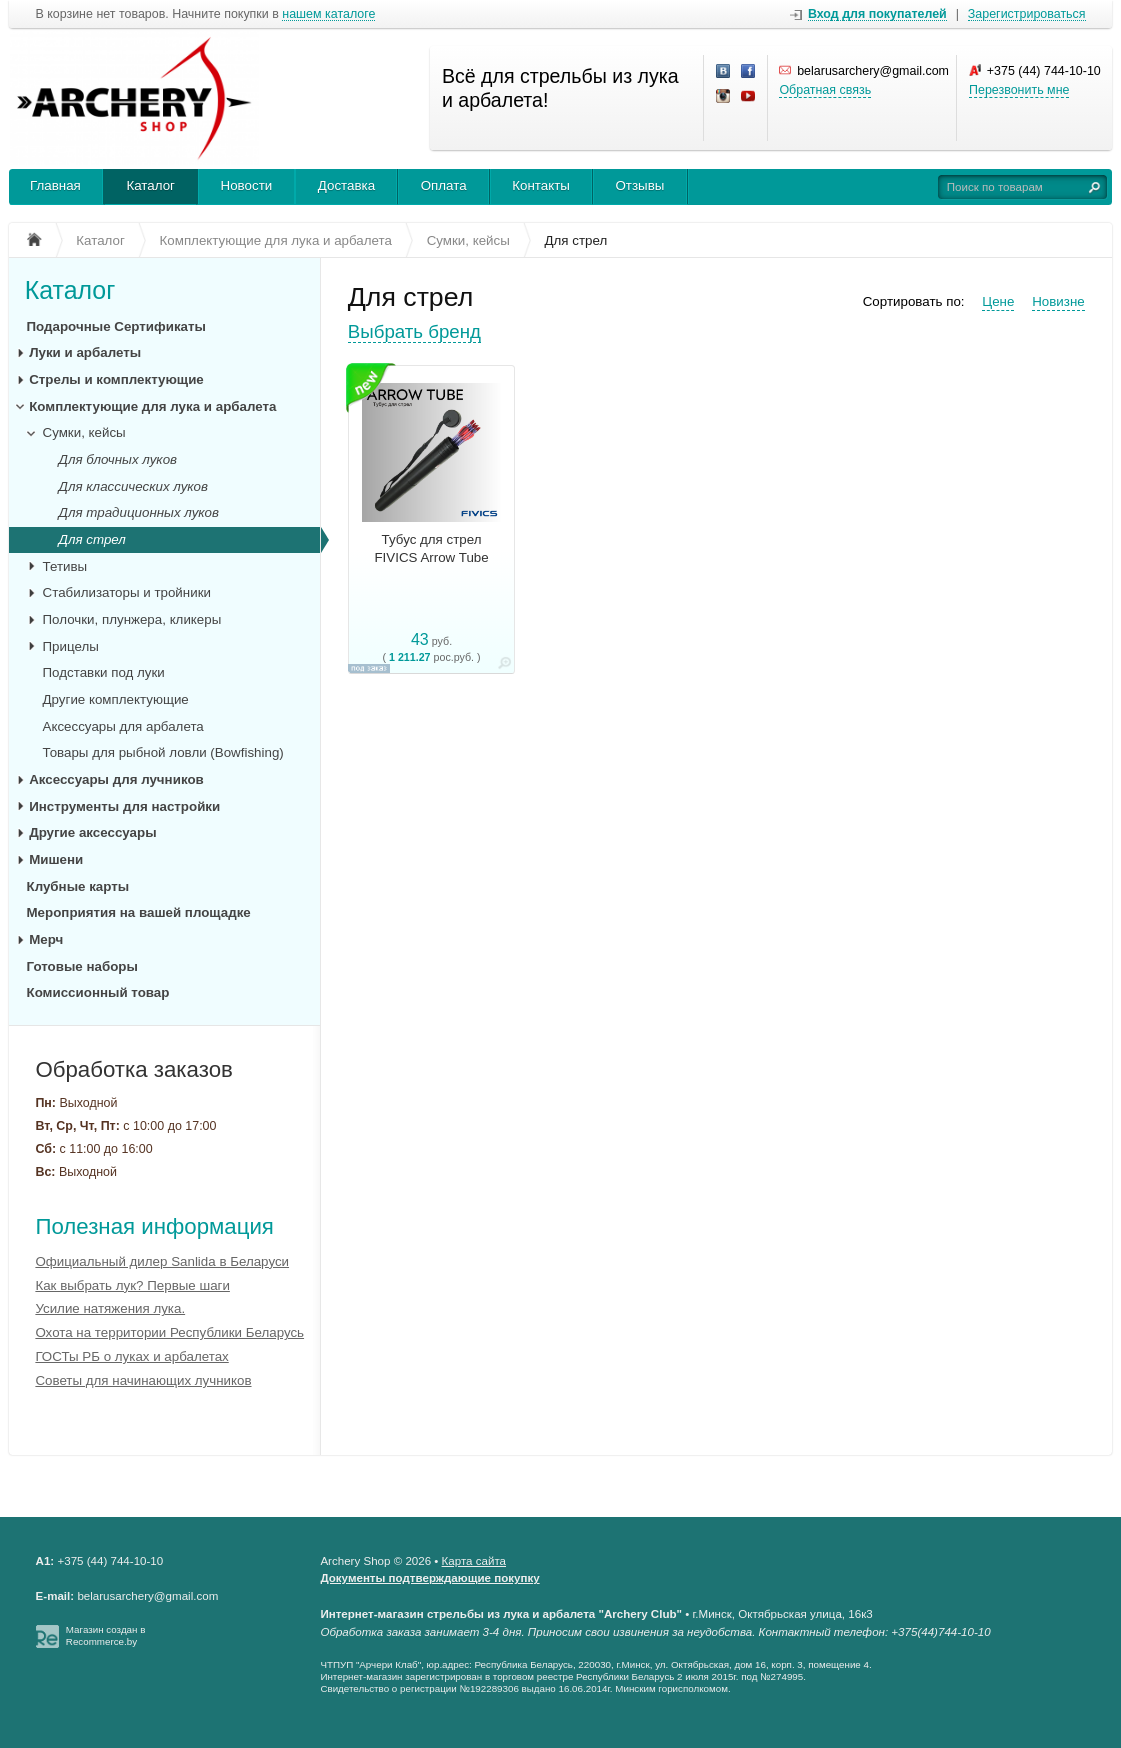 The image size is (1121, 1748). What do you see at coordinates (639, 185) in the screenshot?
I see `Отзывы` at bounding box center [639, 185].